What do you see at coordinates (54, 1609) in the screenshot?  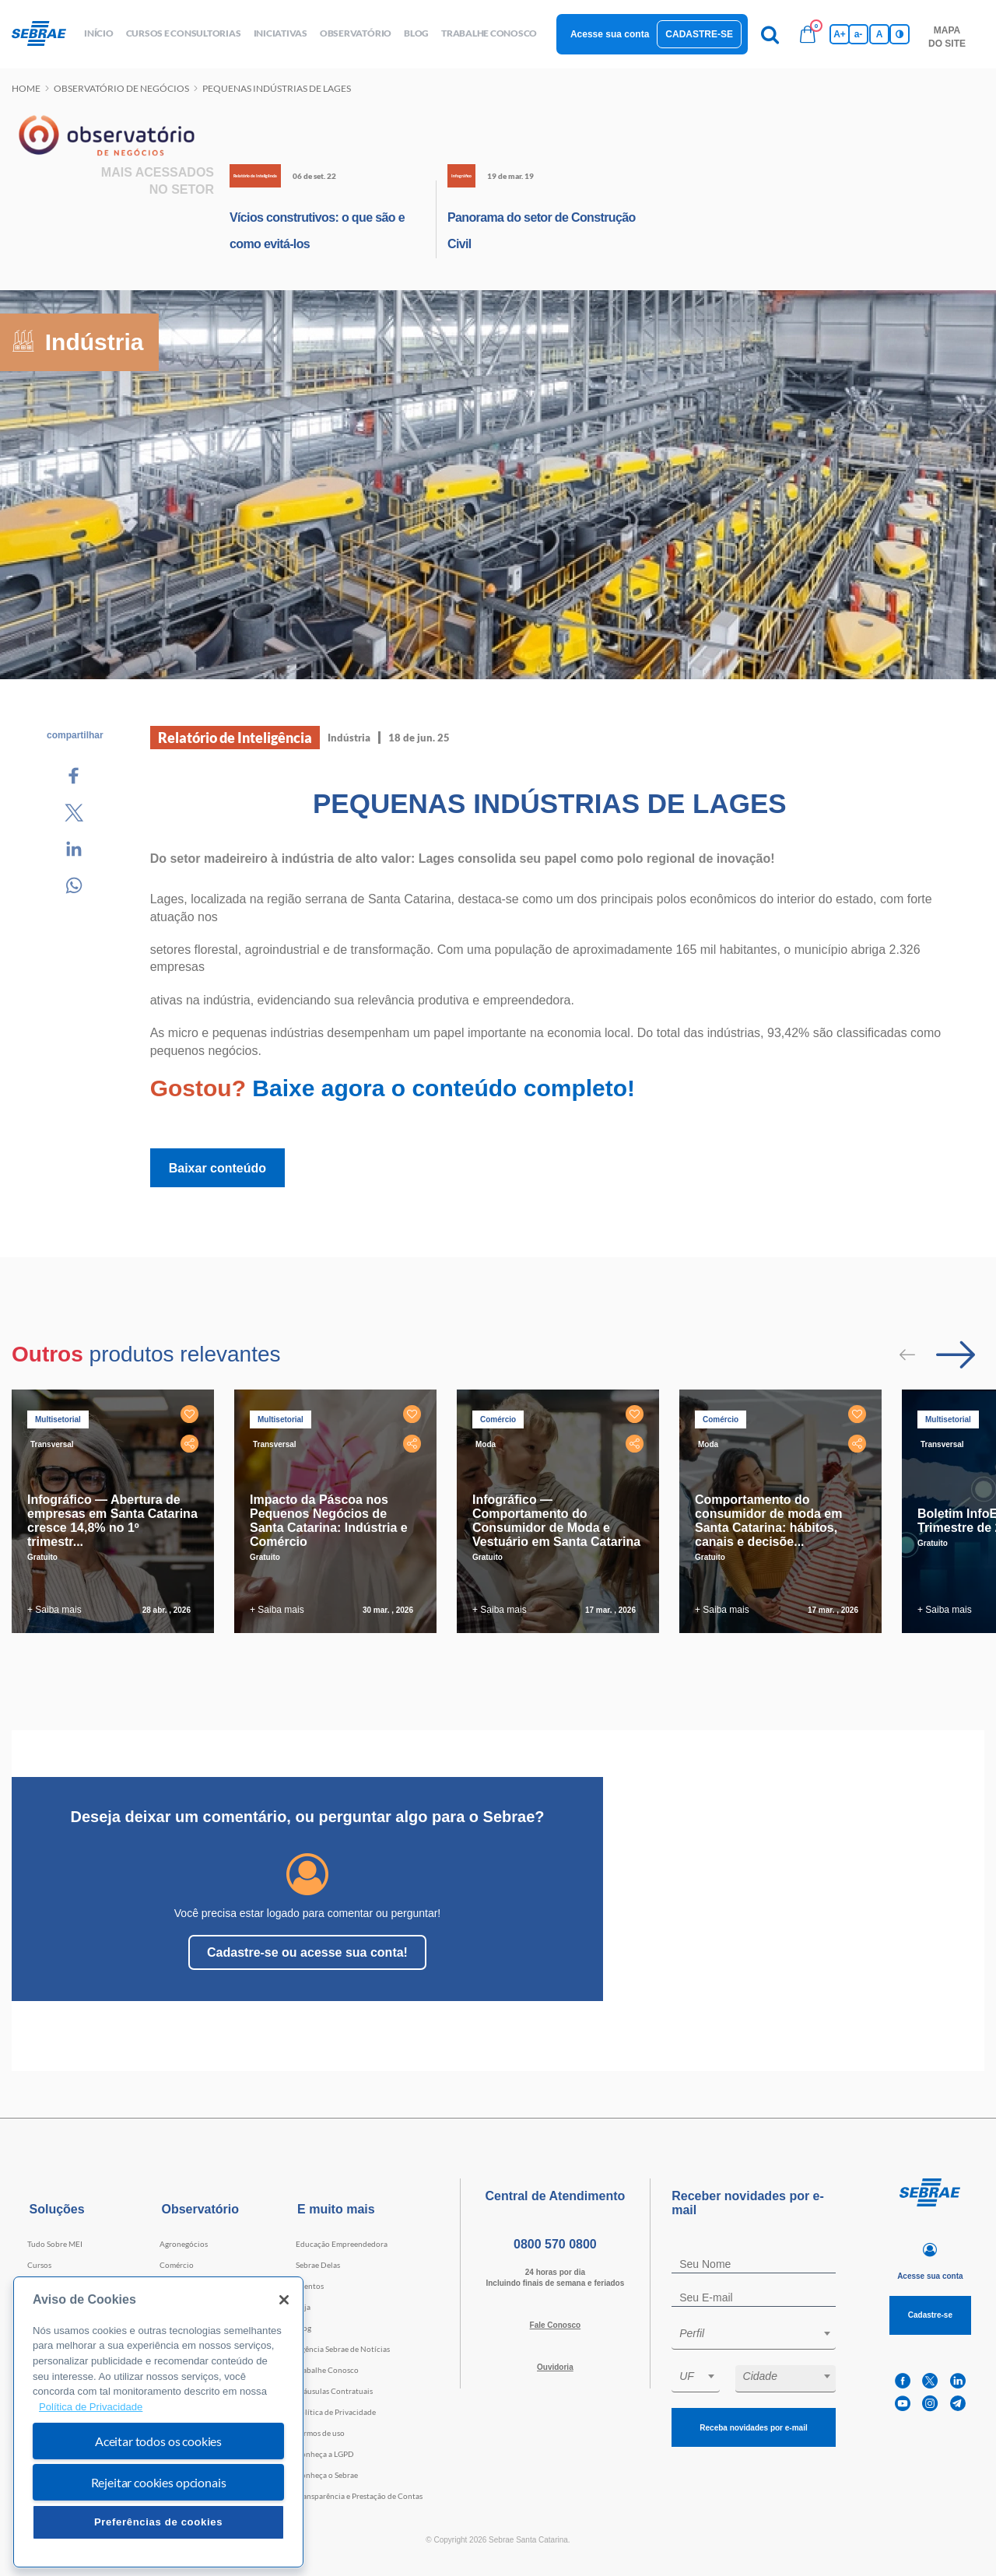 I see `+ Saiba mais` at bounding box center [54, 1609].